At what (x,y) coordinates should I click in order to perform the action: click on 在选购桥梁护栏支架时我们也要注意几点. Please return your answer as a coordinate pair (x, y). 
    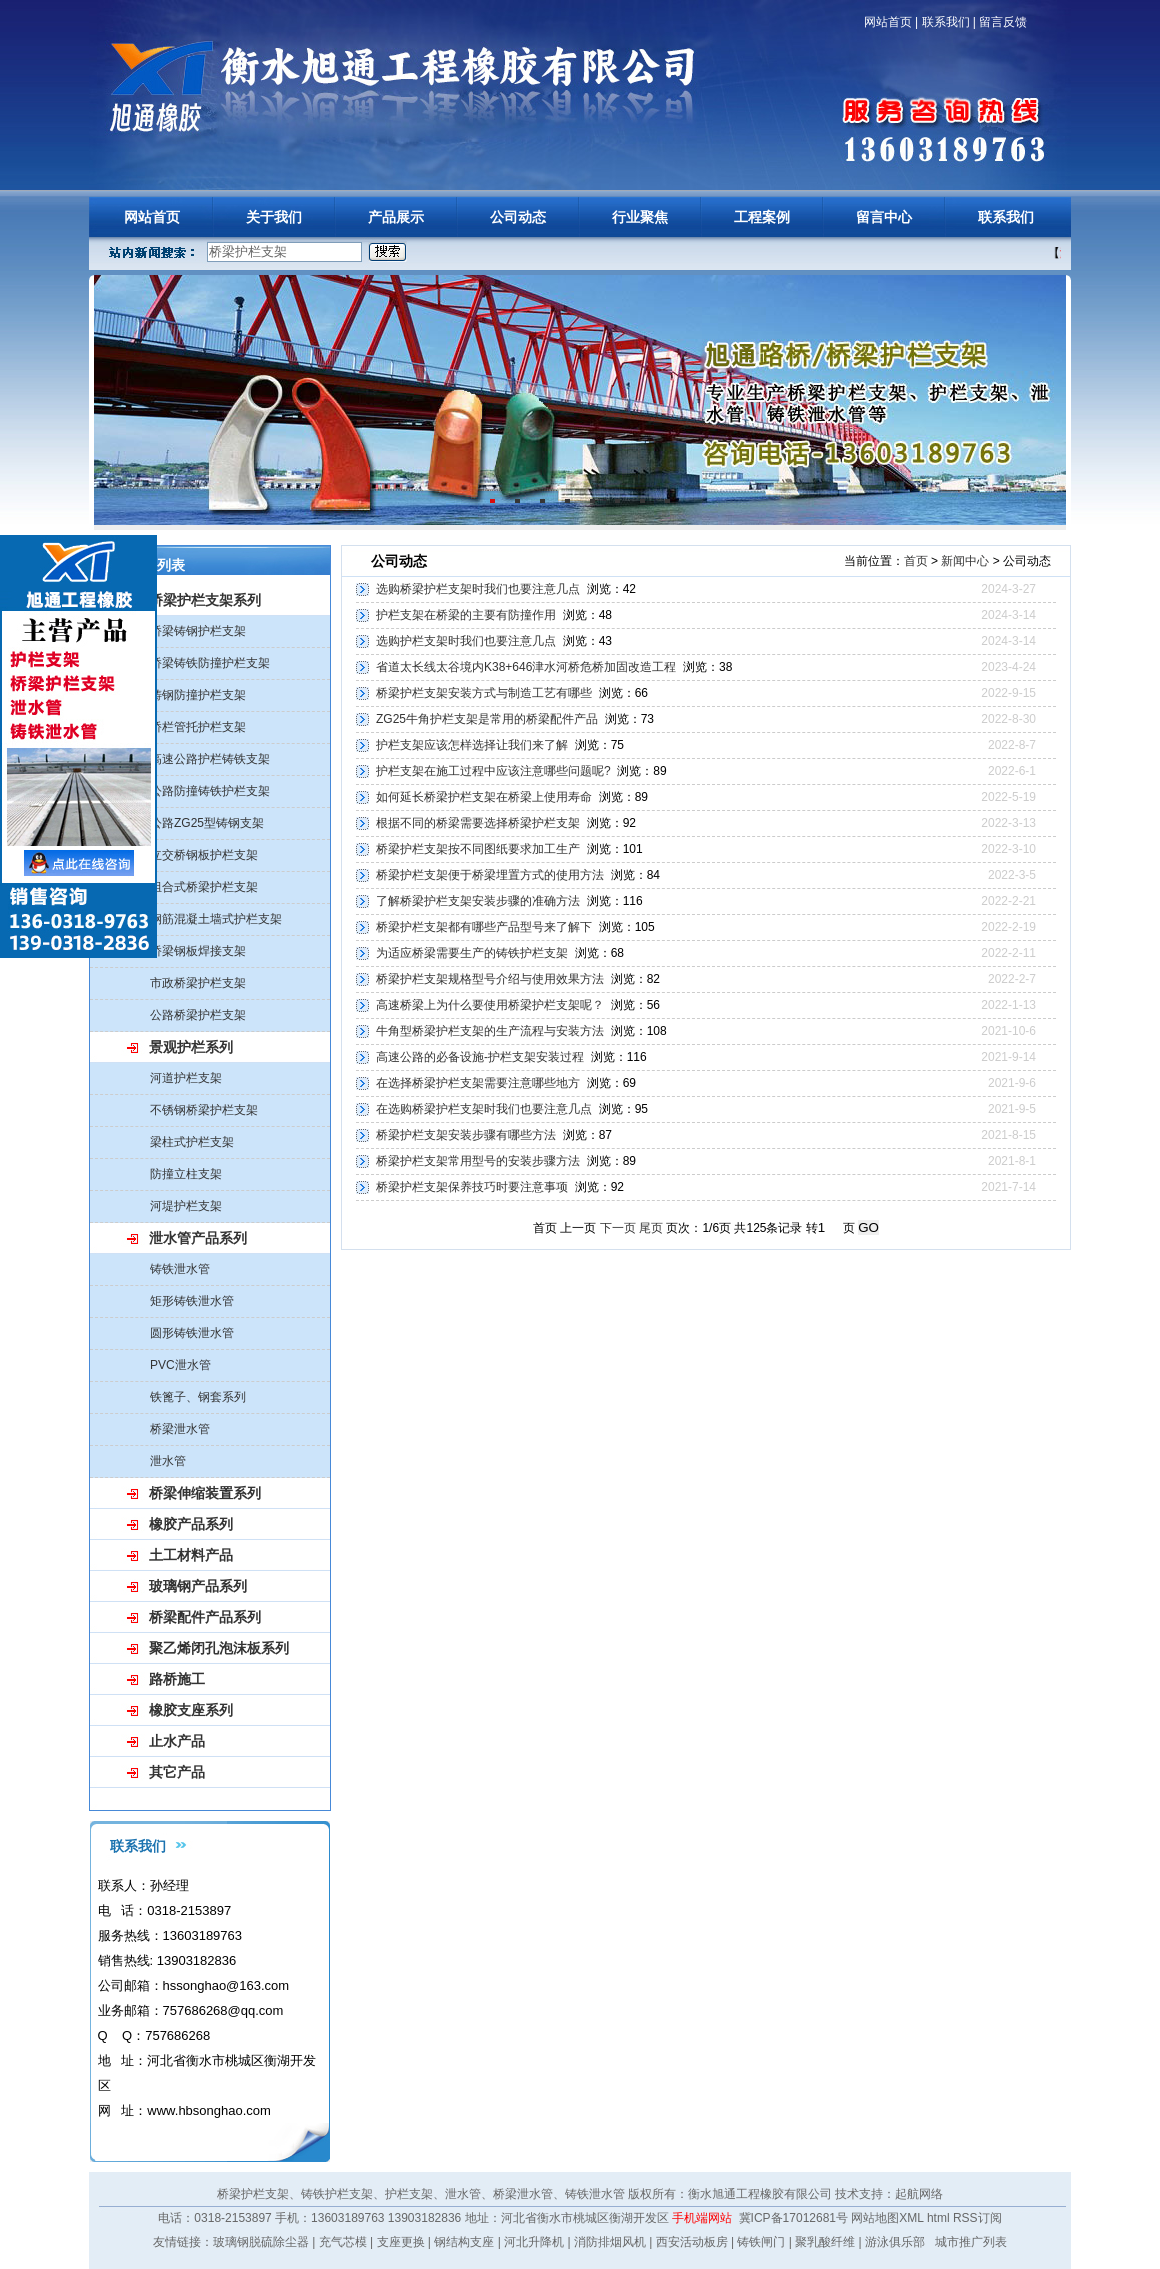
    Looking at the image, I should click on (484, 1109).